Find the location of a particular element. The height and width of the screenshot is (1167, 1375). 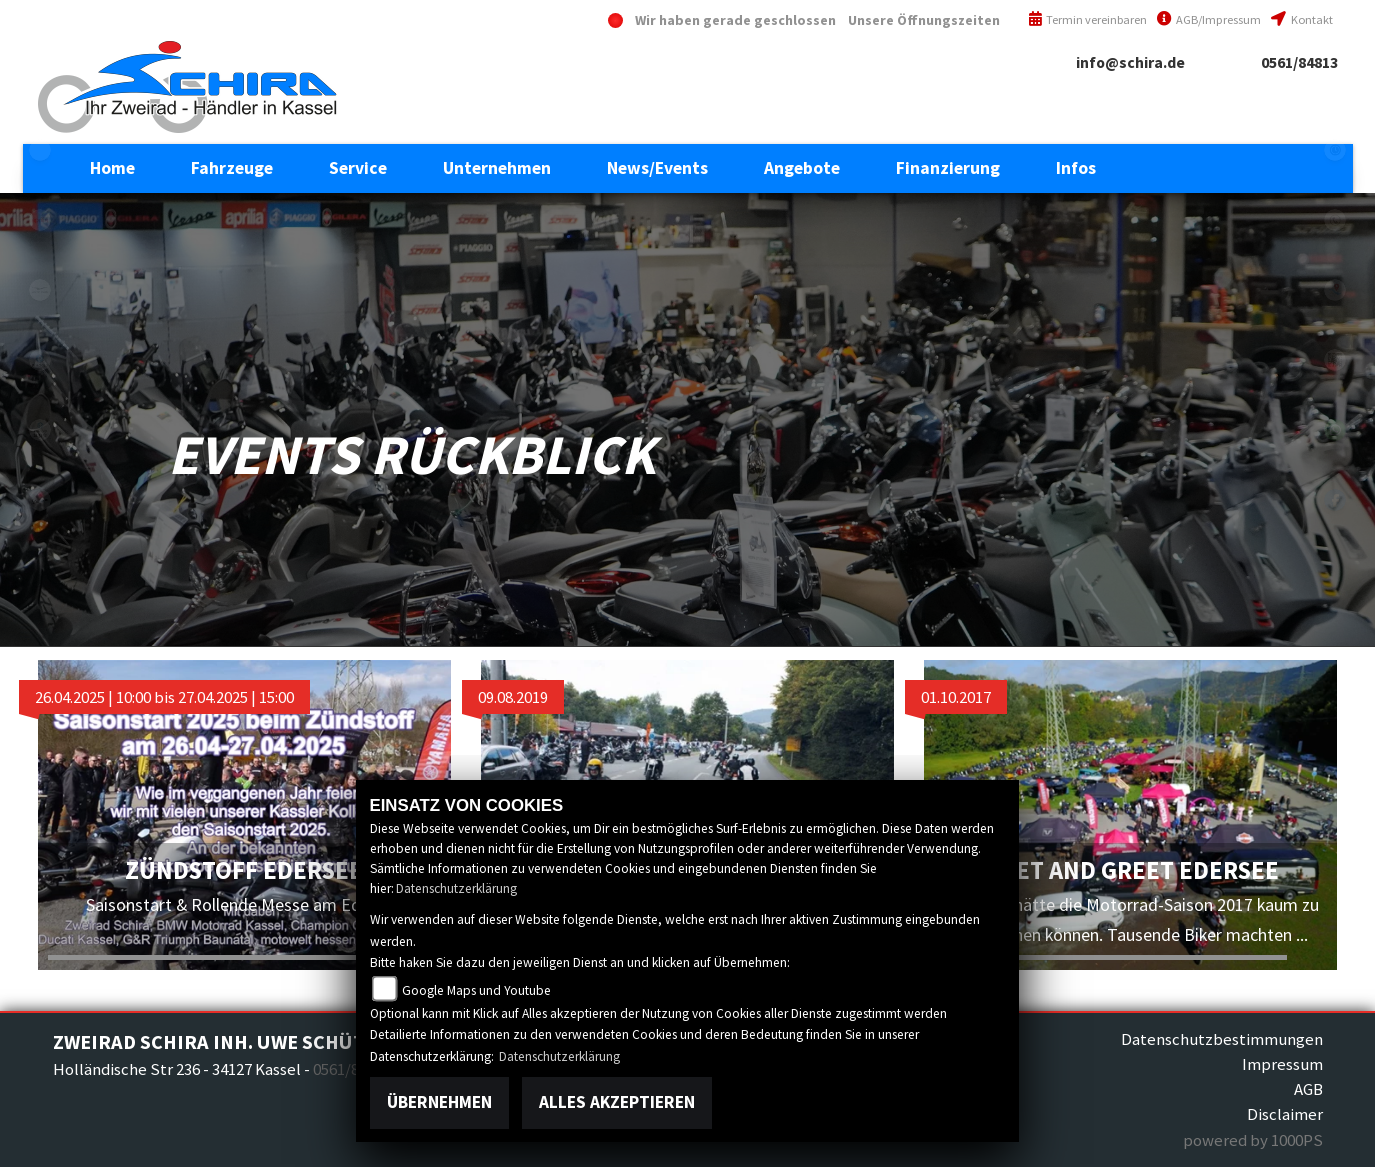

info@schira.de is located at coordinates (1130, 62).